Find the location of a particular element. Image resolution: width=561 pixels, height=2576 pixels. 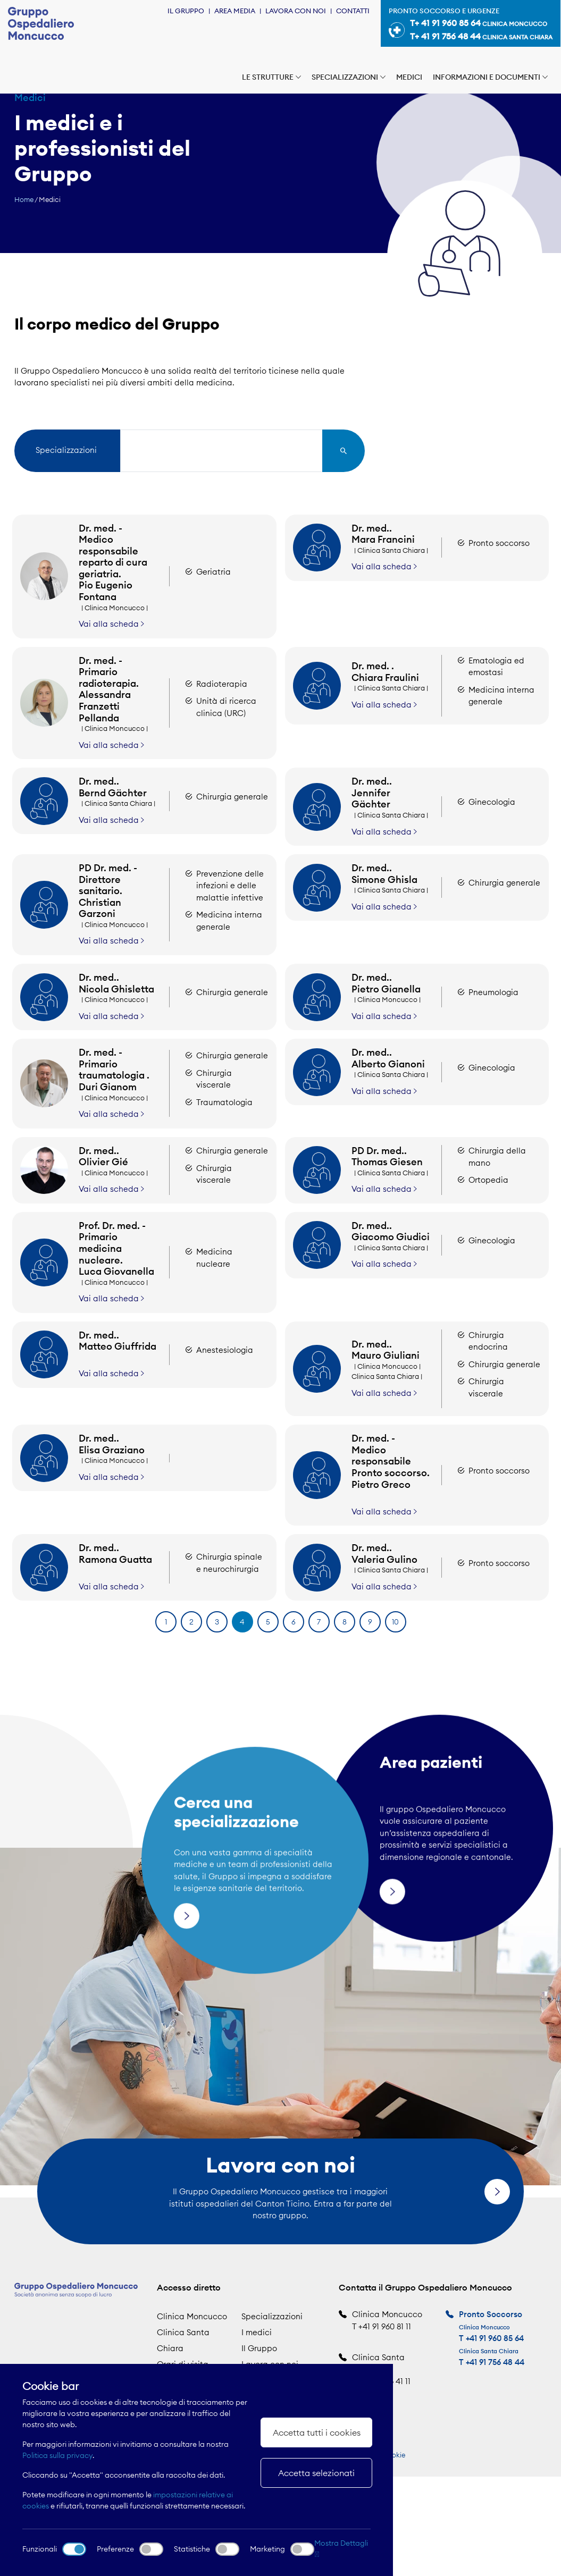

Contatti is located at coordinates (353, 10).